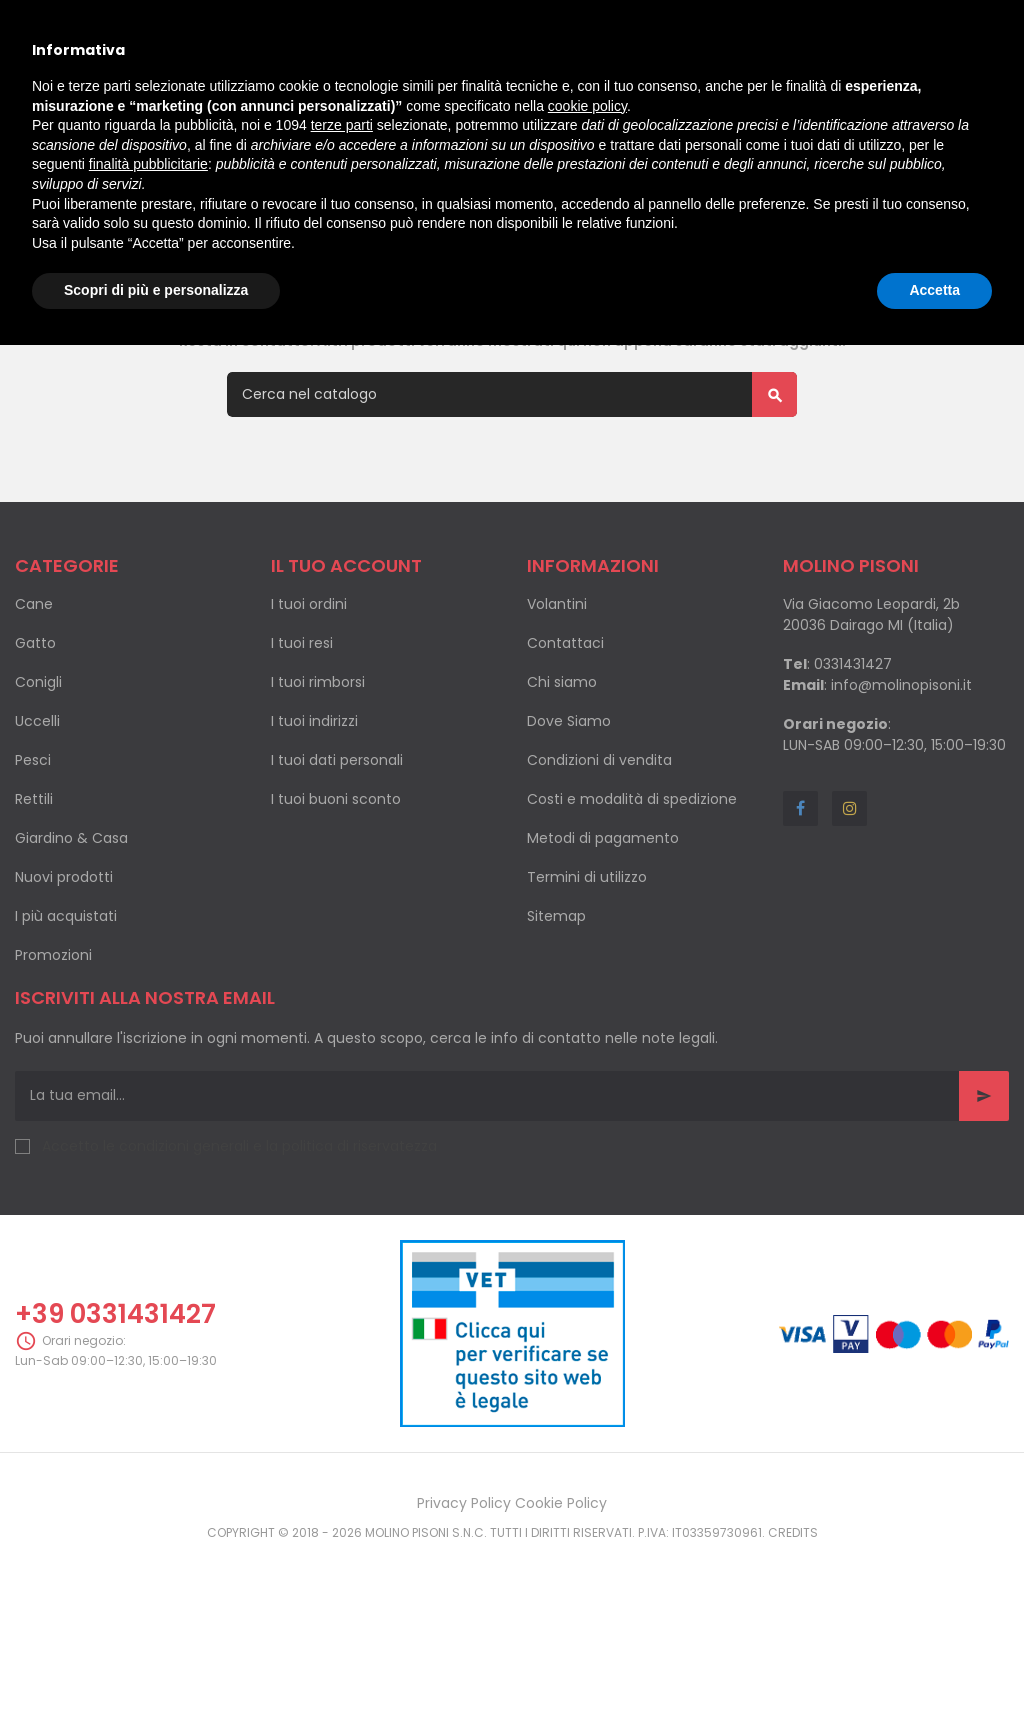 The image size is (1024, 1735). Describe the element at coordinates (793, 1642) in the screenshot. I see `Credits` at that location.